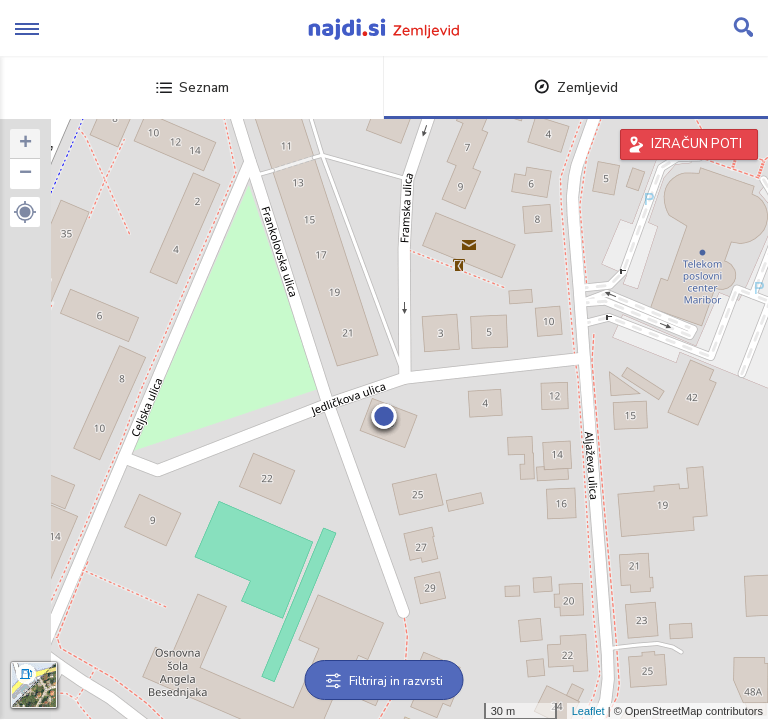 This screenshot has width=768, height=720. What do you see at coordinates (588, 711) in the screenshot?
I see `Leaflet` at bounding box center [588, 711].